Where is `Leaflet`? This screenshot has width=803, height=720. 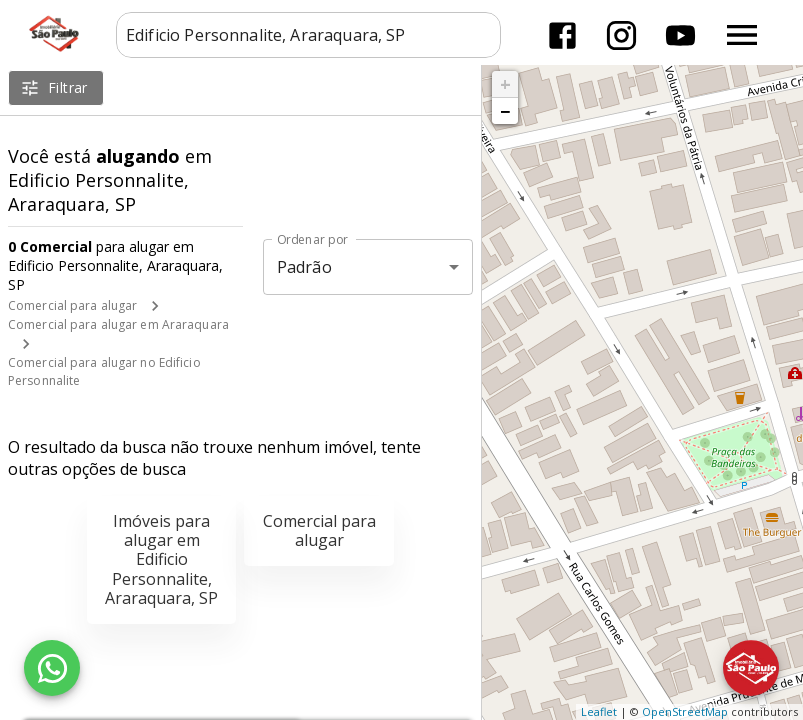
Leaflet is located at coordinates (599, 711).